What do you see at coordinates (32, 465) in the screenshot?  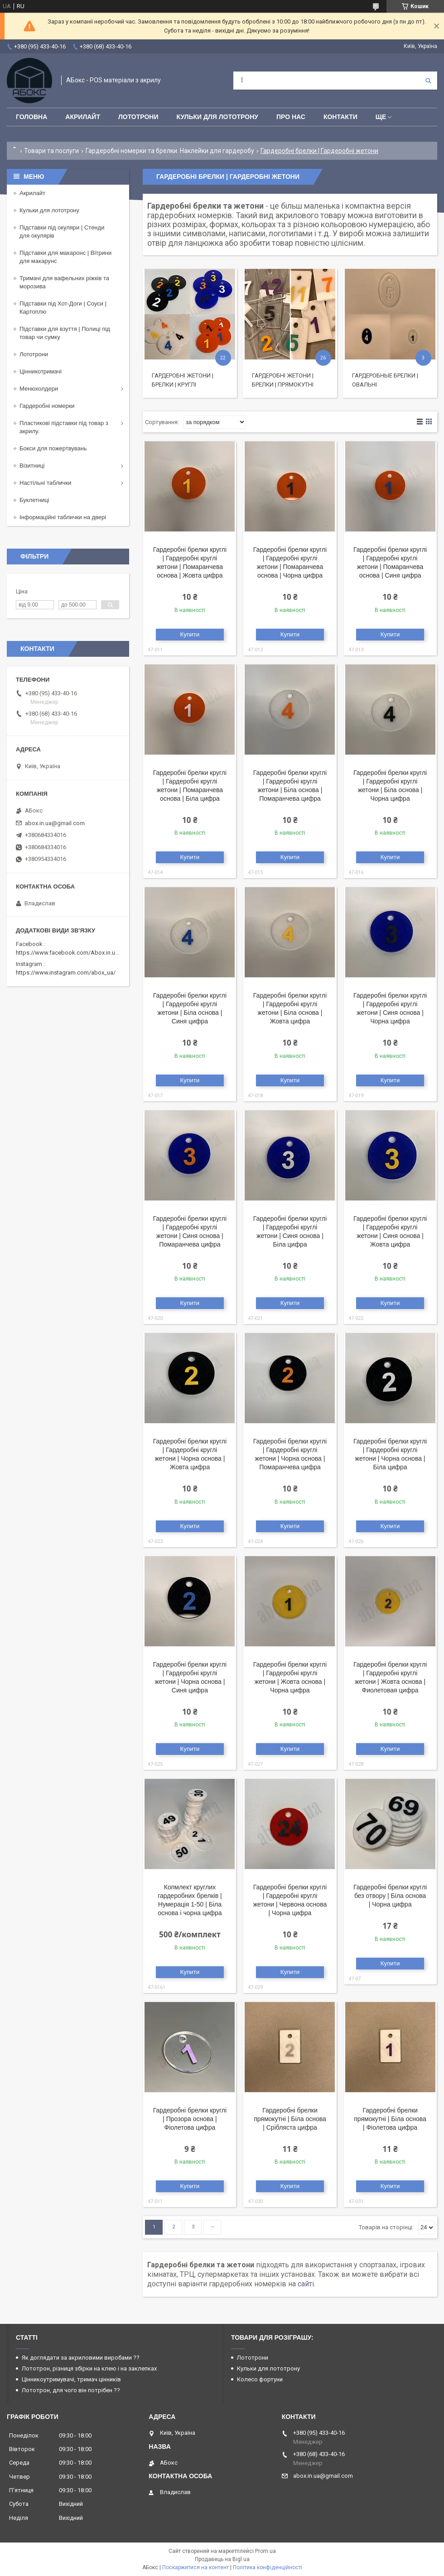 I see `Візитниці` at bounding box center [32, 465].